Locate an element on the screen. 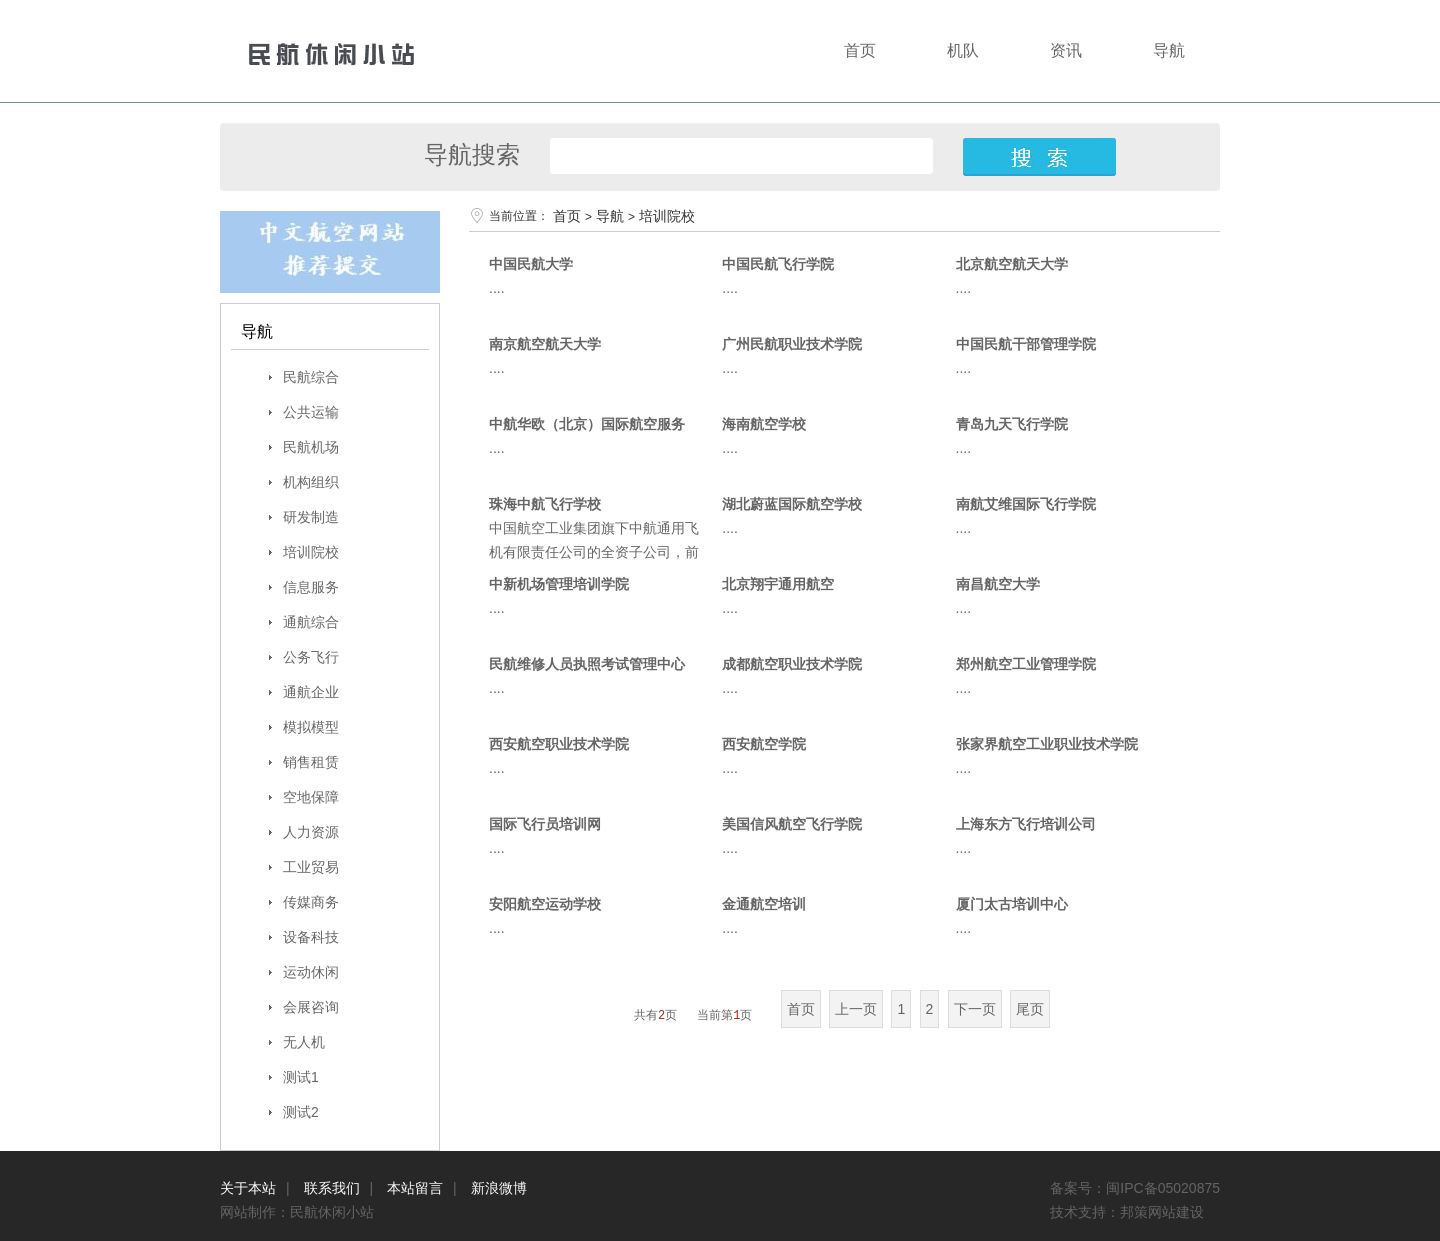  传媒商务 is located at coordinates (311, 902).